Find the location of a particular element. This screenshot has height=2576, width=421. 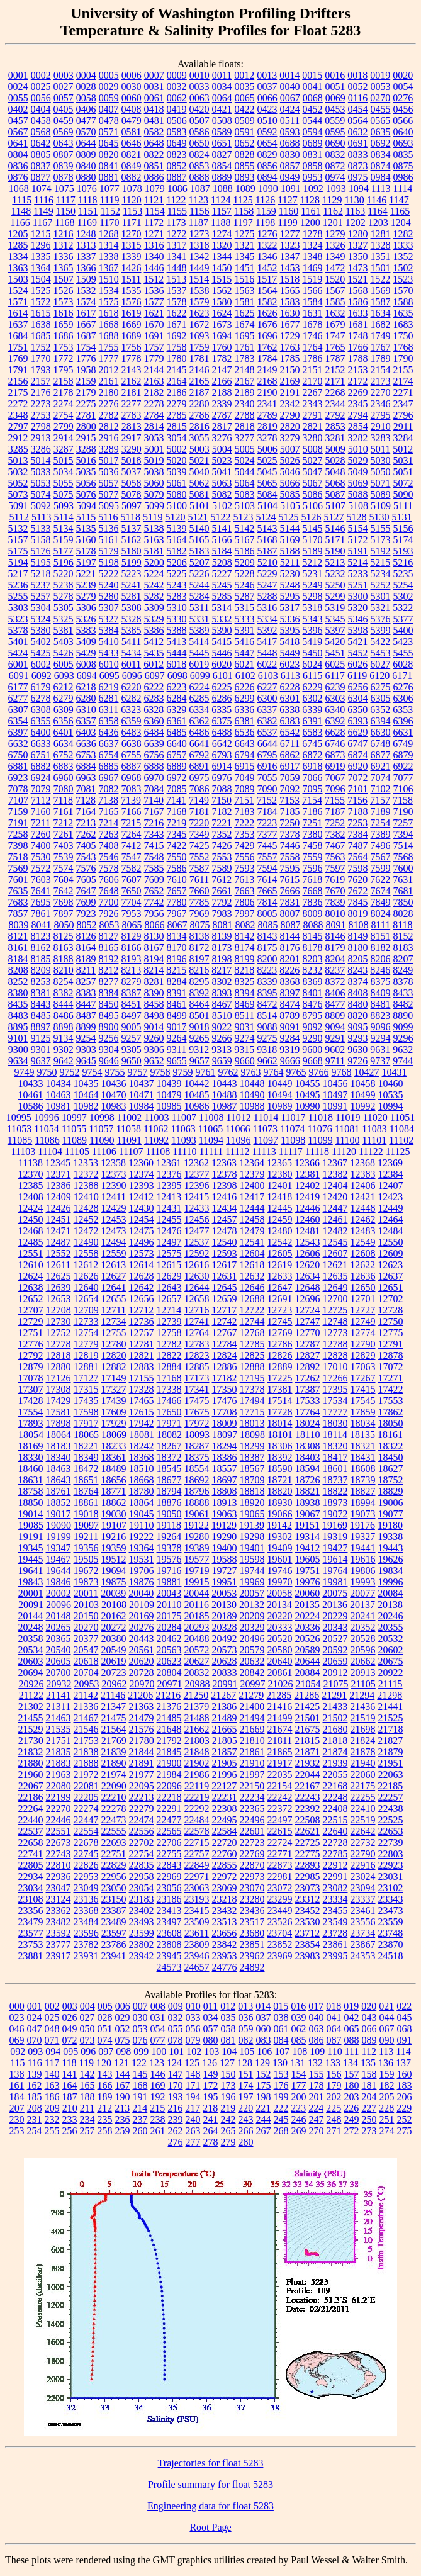

7159 is located at coordinates (18, 811).